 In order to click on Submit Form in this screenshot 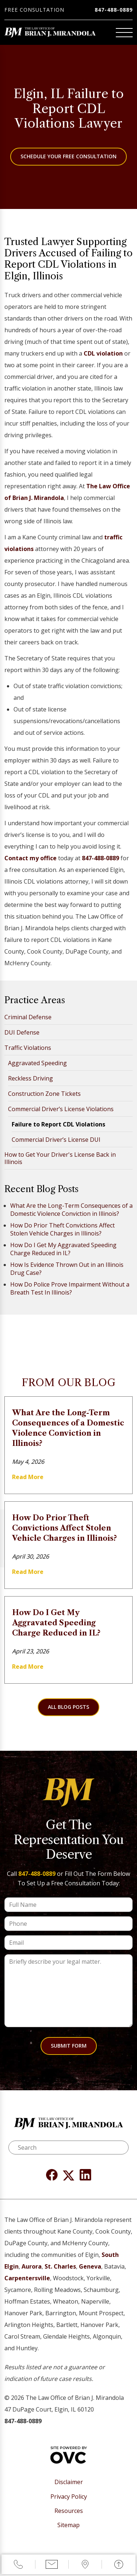, I will do `click(69, 2045)`.